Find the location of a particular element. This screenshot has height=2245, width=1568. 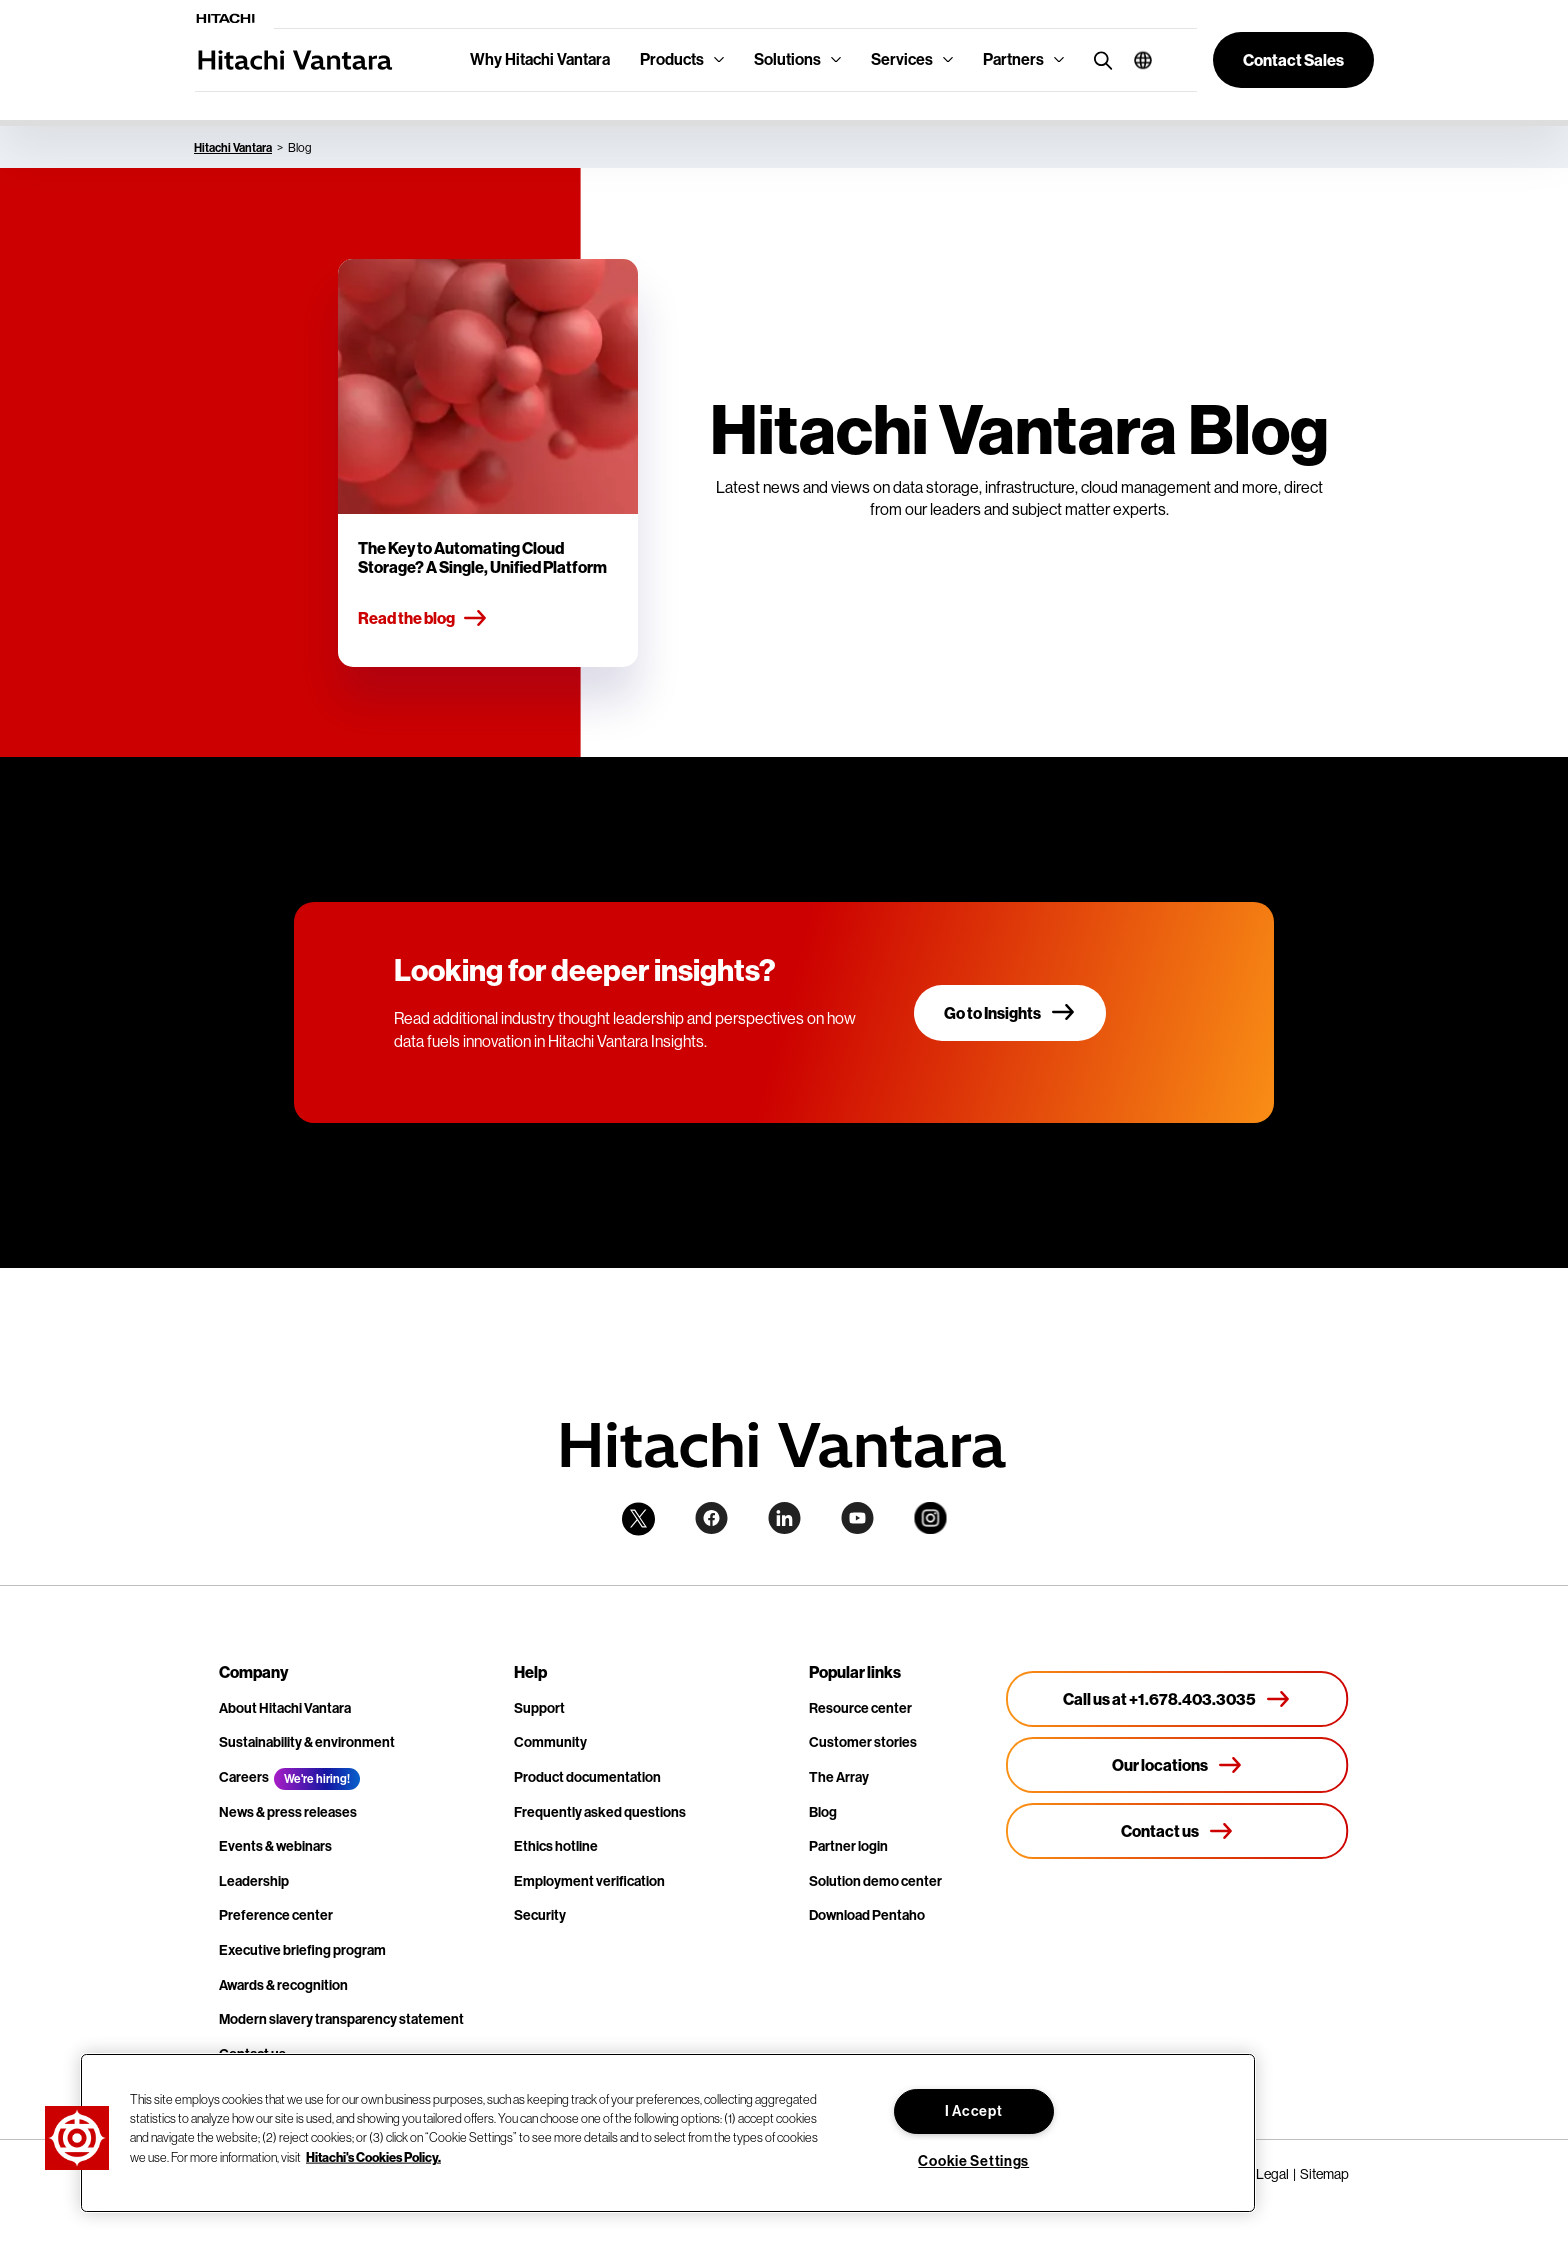

Why Hitachi Vantara is located at coordinates (540, 59).